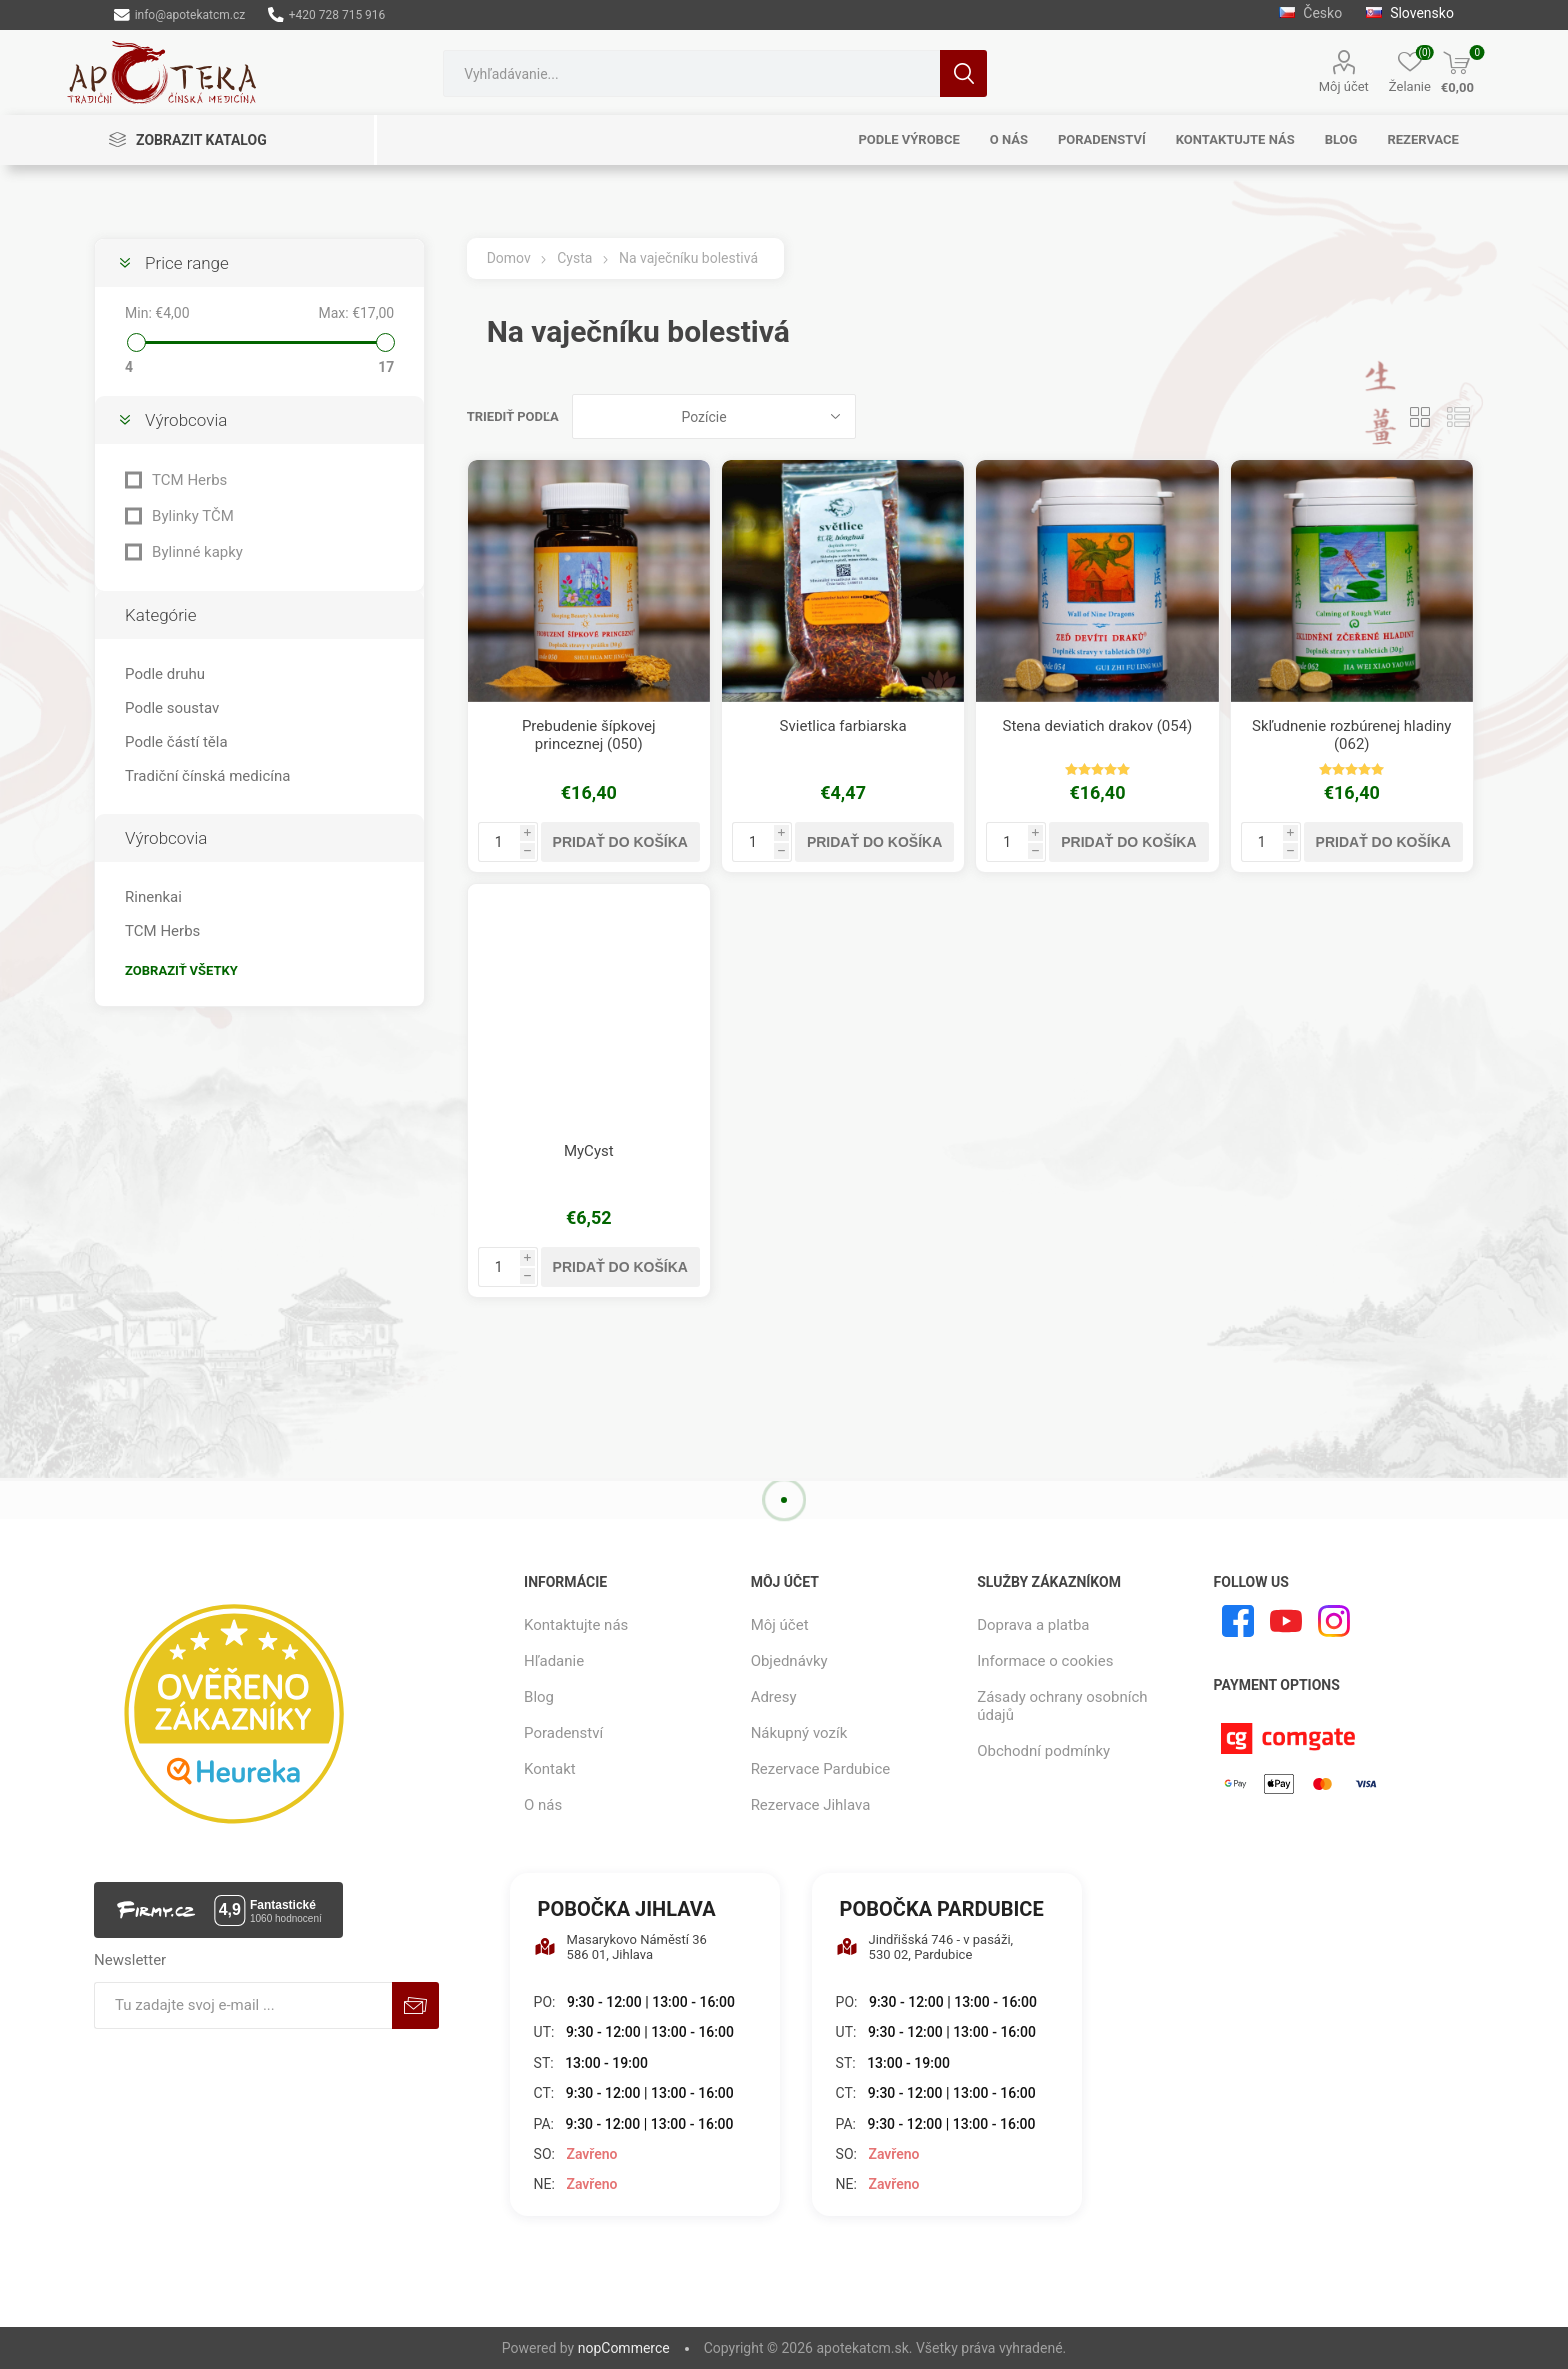 The image size is (1568, 2369). I want to click on Bylinky TČM, so click(193, 516).